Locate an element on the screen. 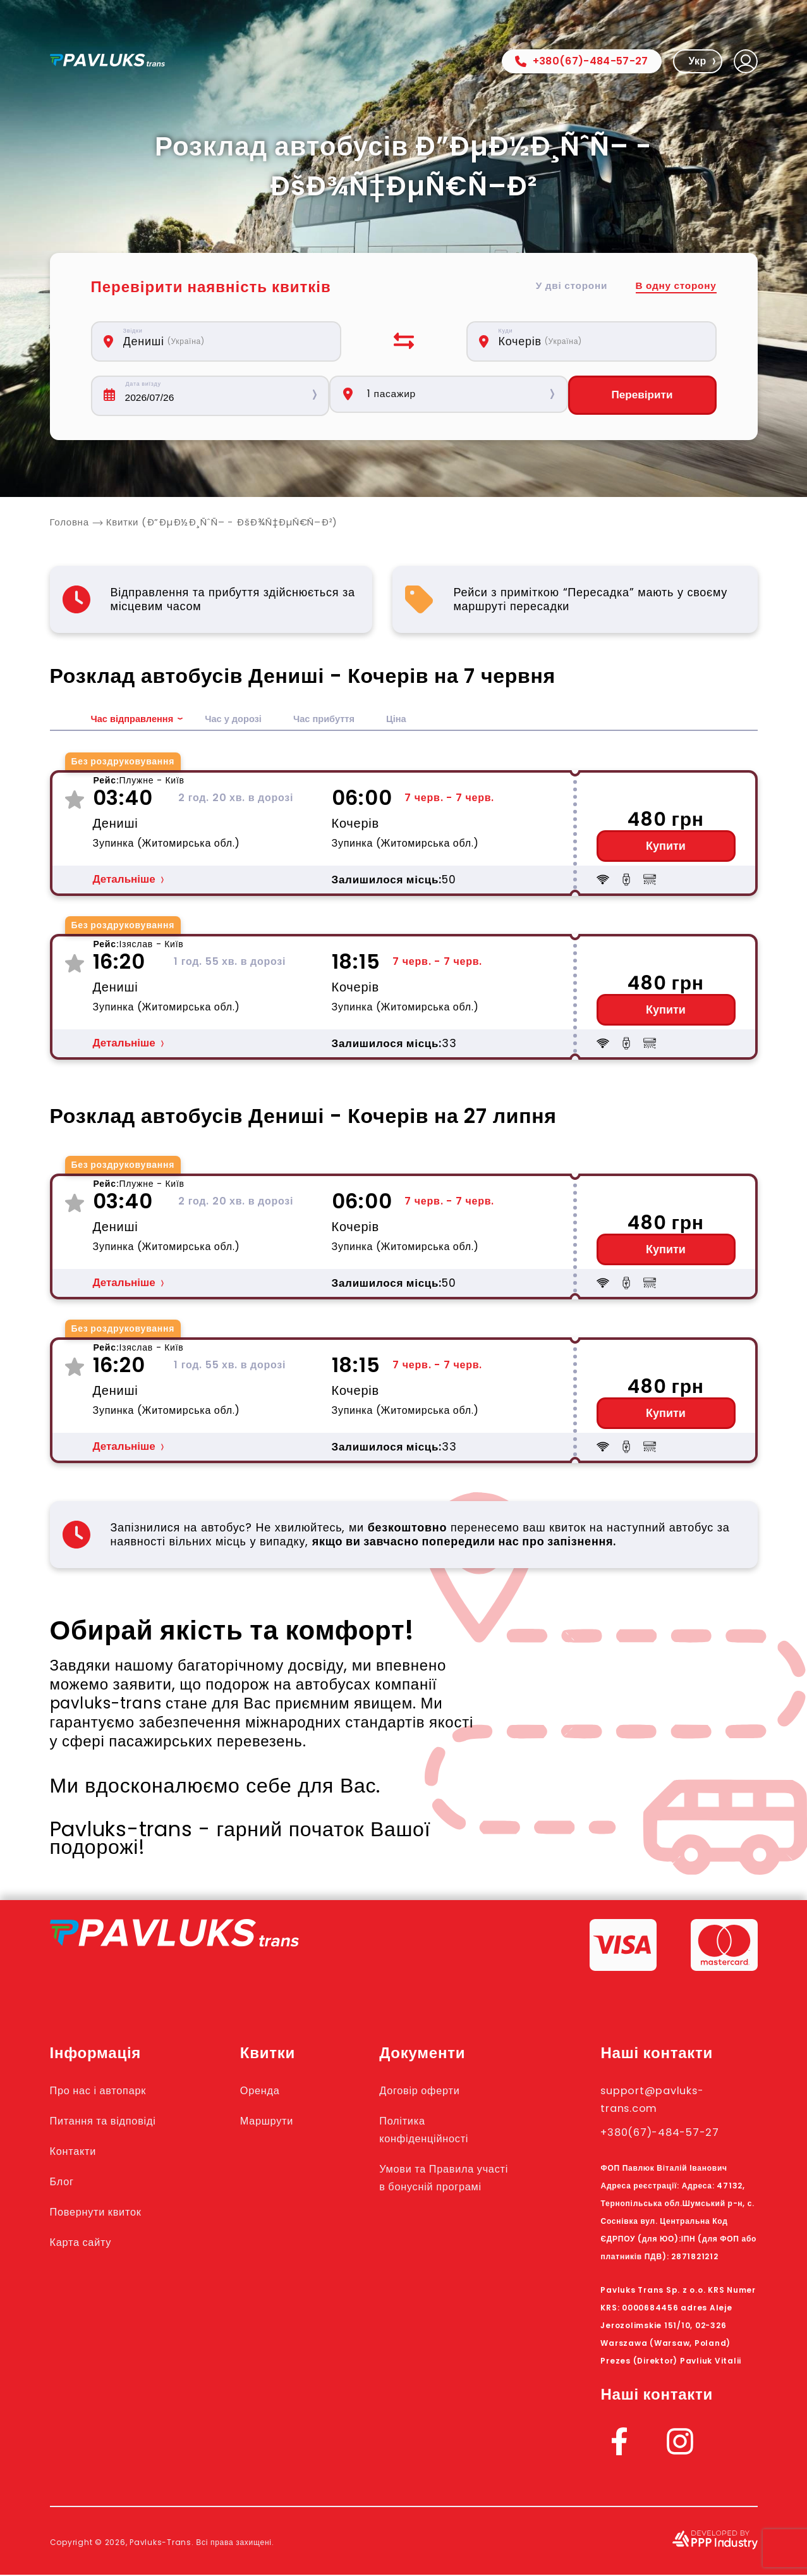 This screenshot has height=2576, width=807. Блог is located at coordinates (64, 2182).